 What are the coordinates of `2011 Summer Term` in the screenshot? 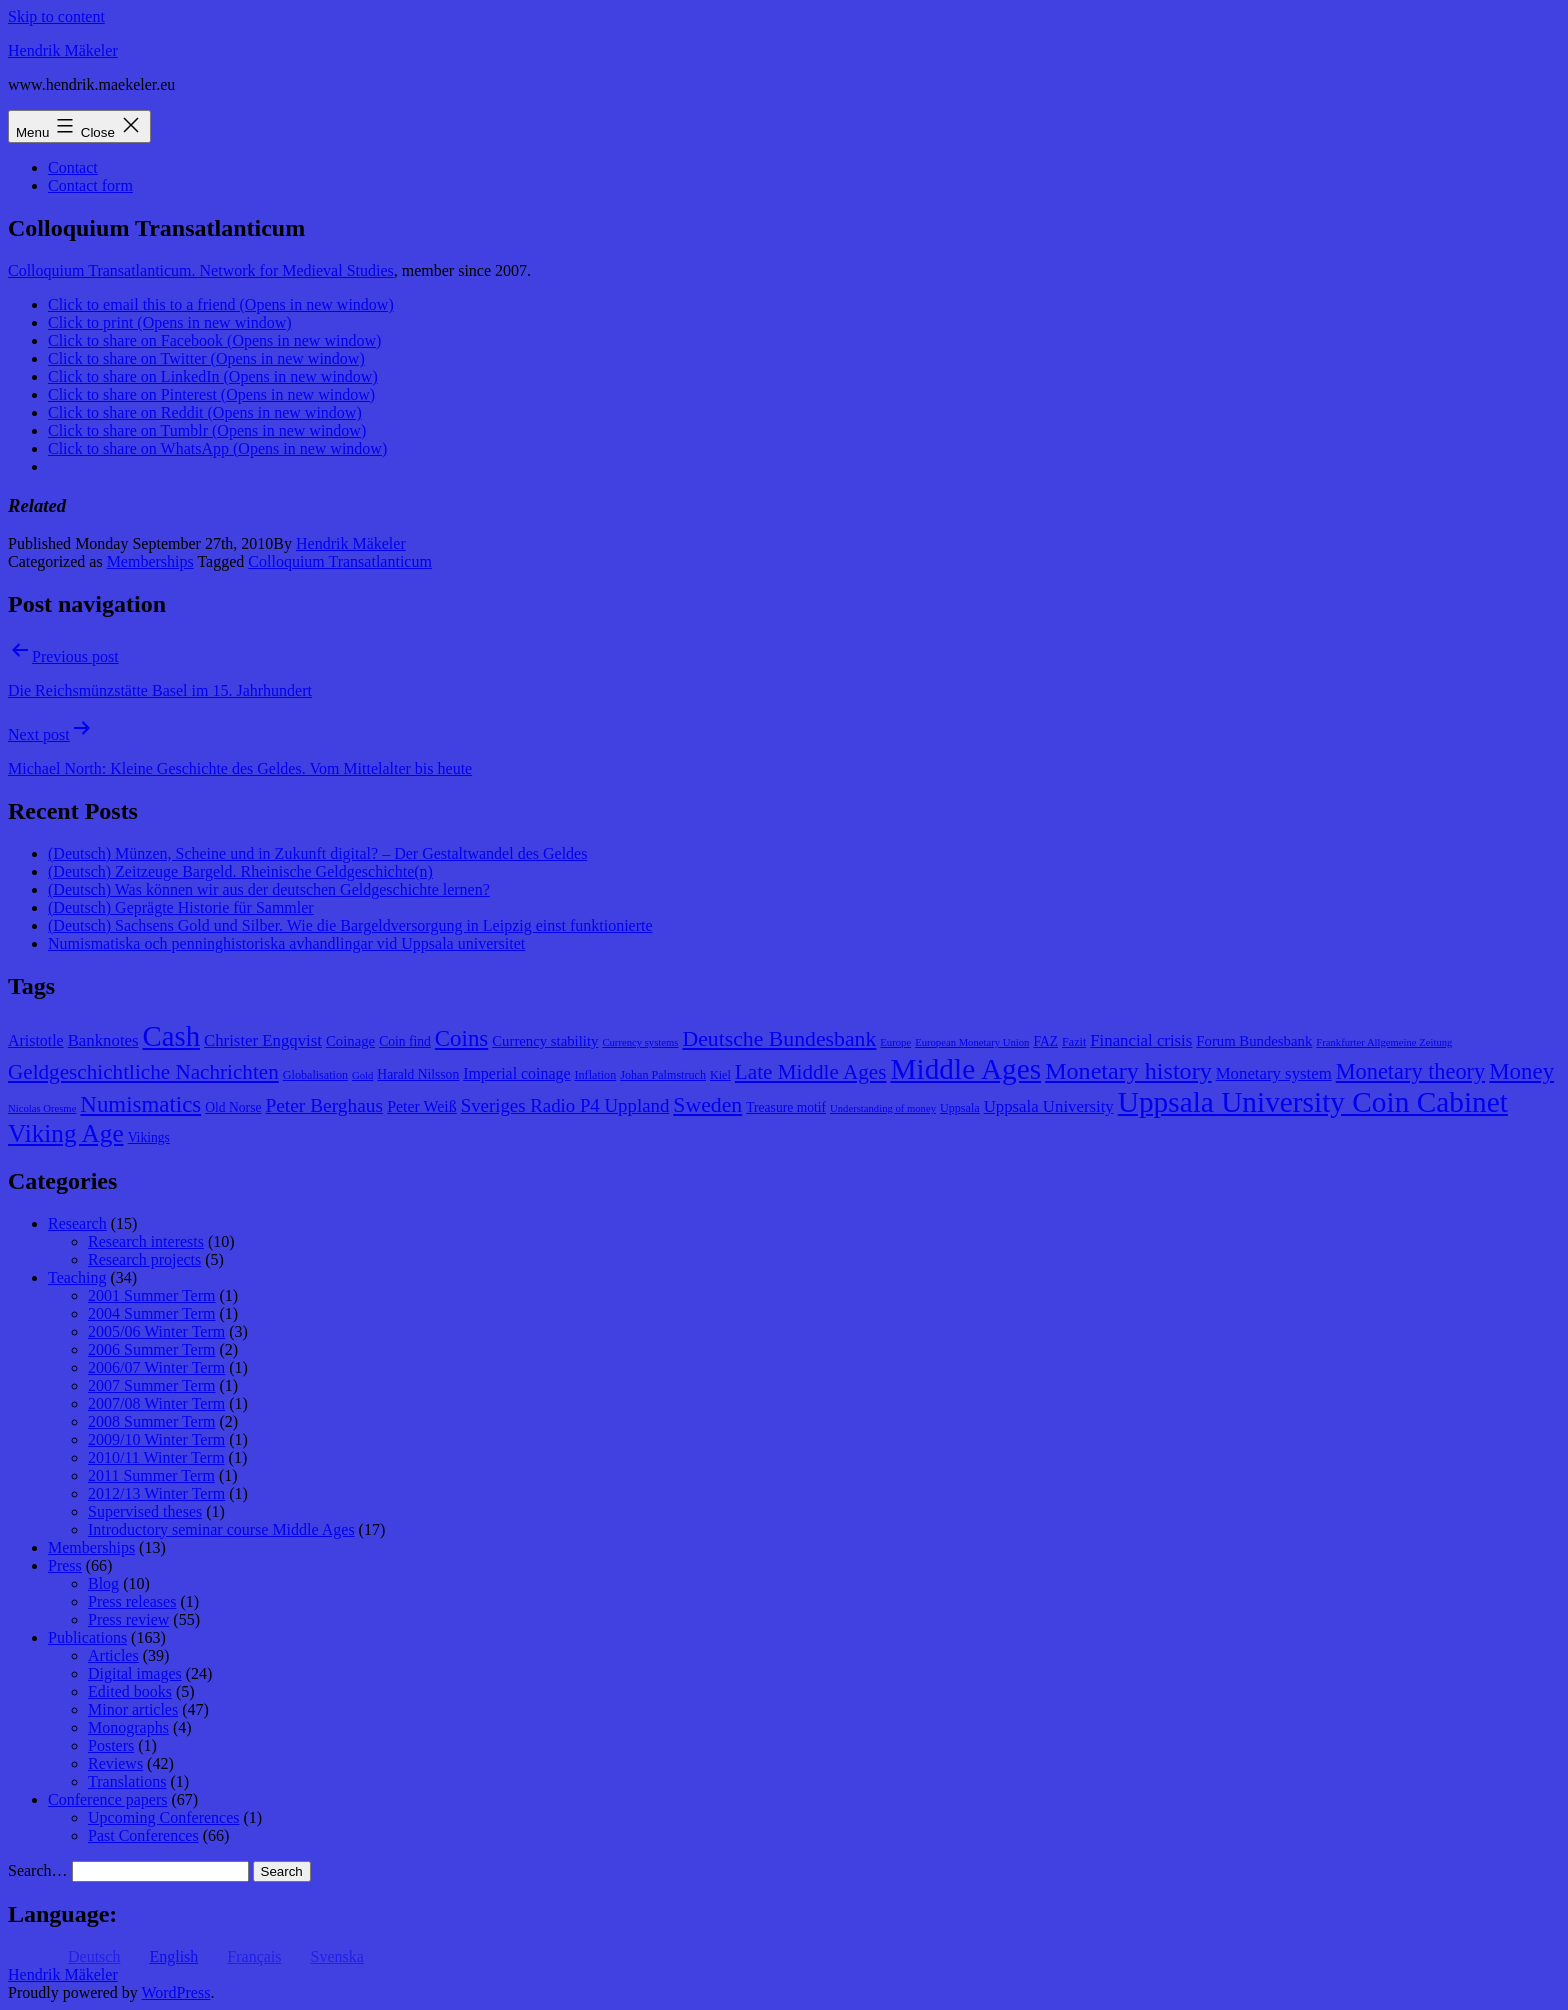 It's located at (151, 1475).